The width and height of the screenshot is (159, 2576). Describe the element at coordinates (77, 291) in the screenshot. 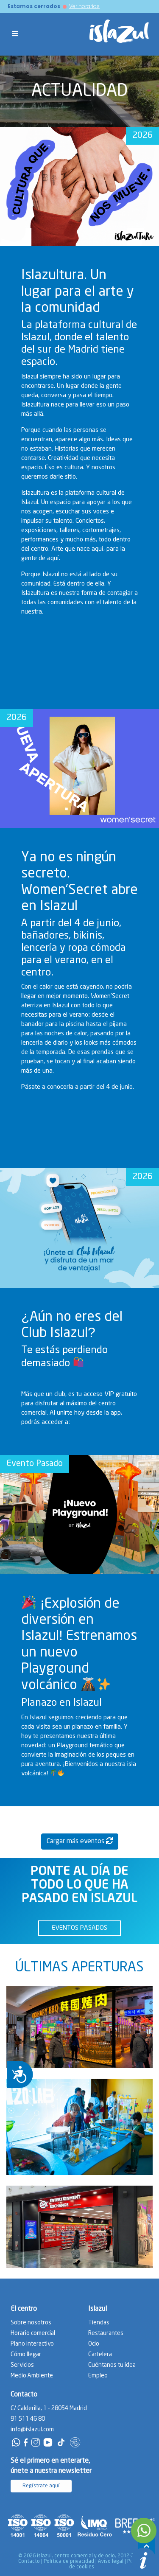

I see `Islazultura. Un lugar para el arte y la comunidad` at that location.